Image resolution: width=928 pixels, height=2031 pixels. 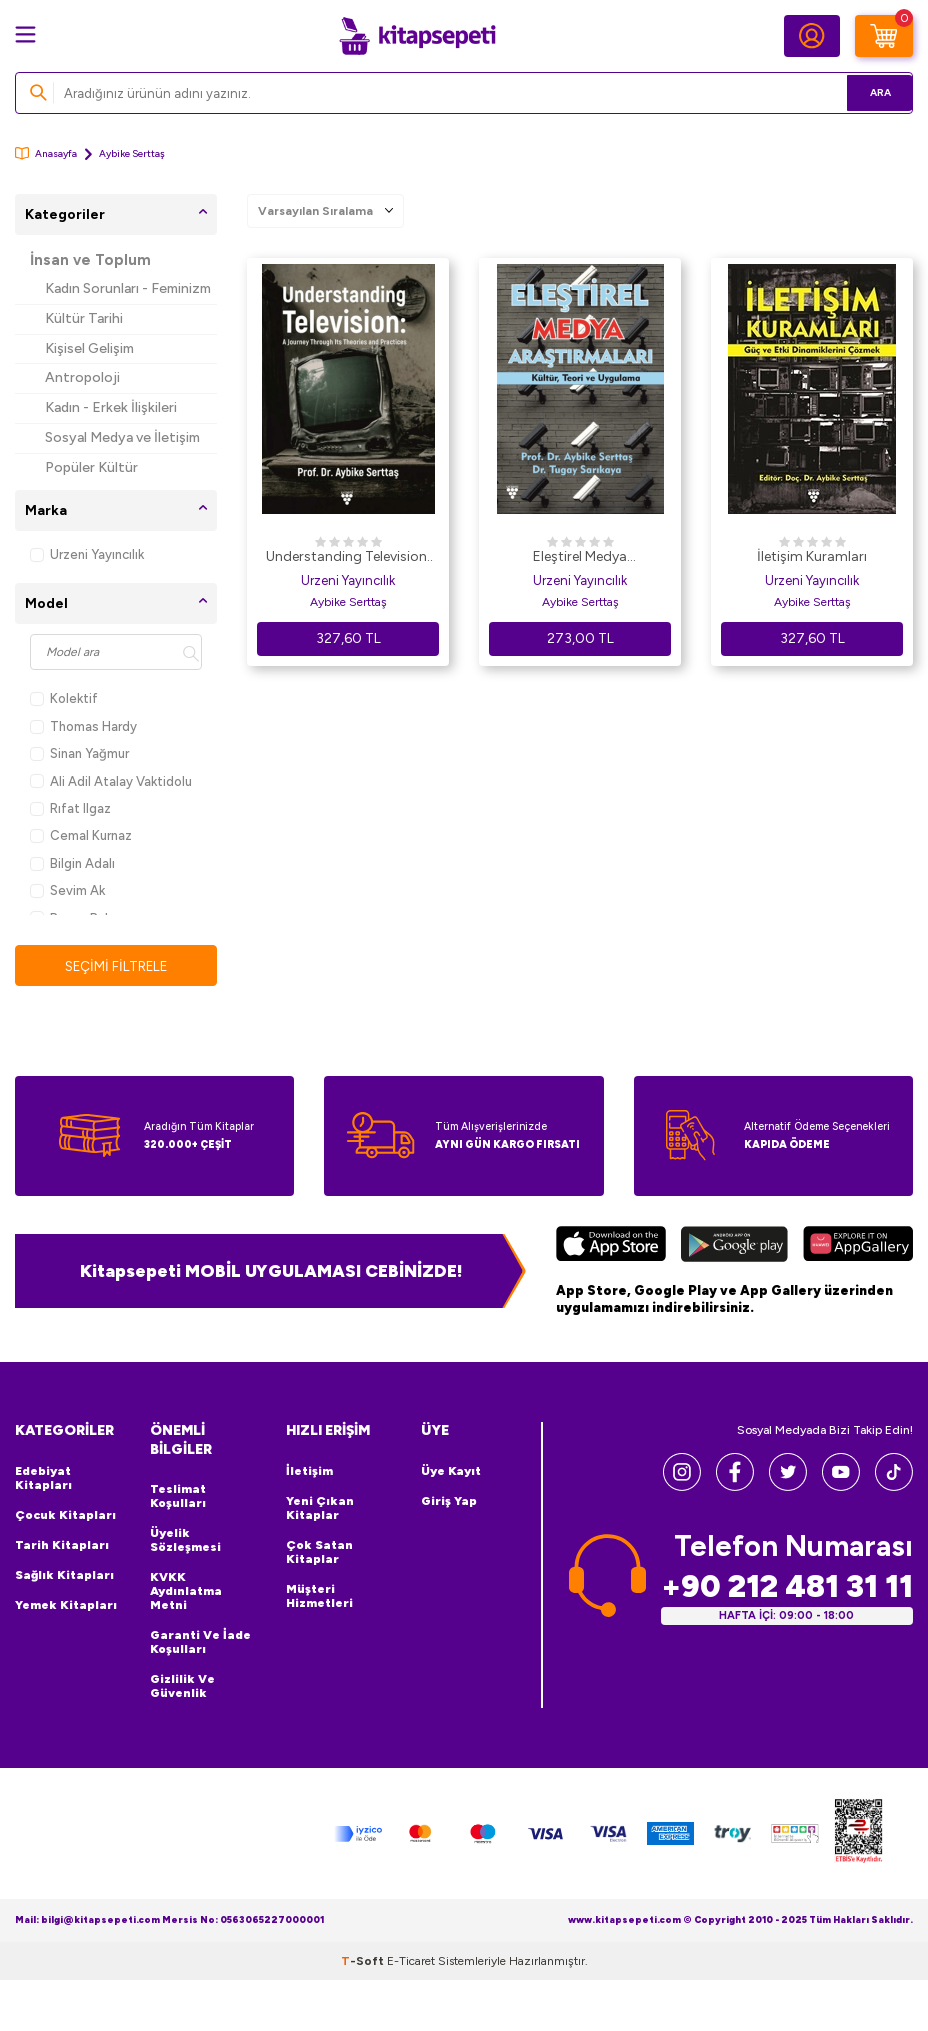 What do you see at coordinates (364, 1961) in the screenshot?
I see `-Soft` at bounding box center [364, 1961].